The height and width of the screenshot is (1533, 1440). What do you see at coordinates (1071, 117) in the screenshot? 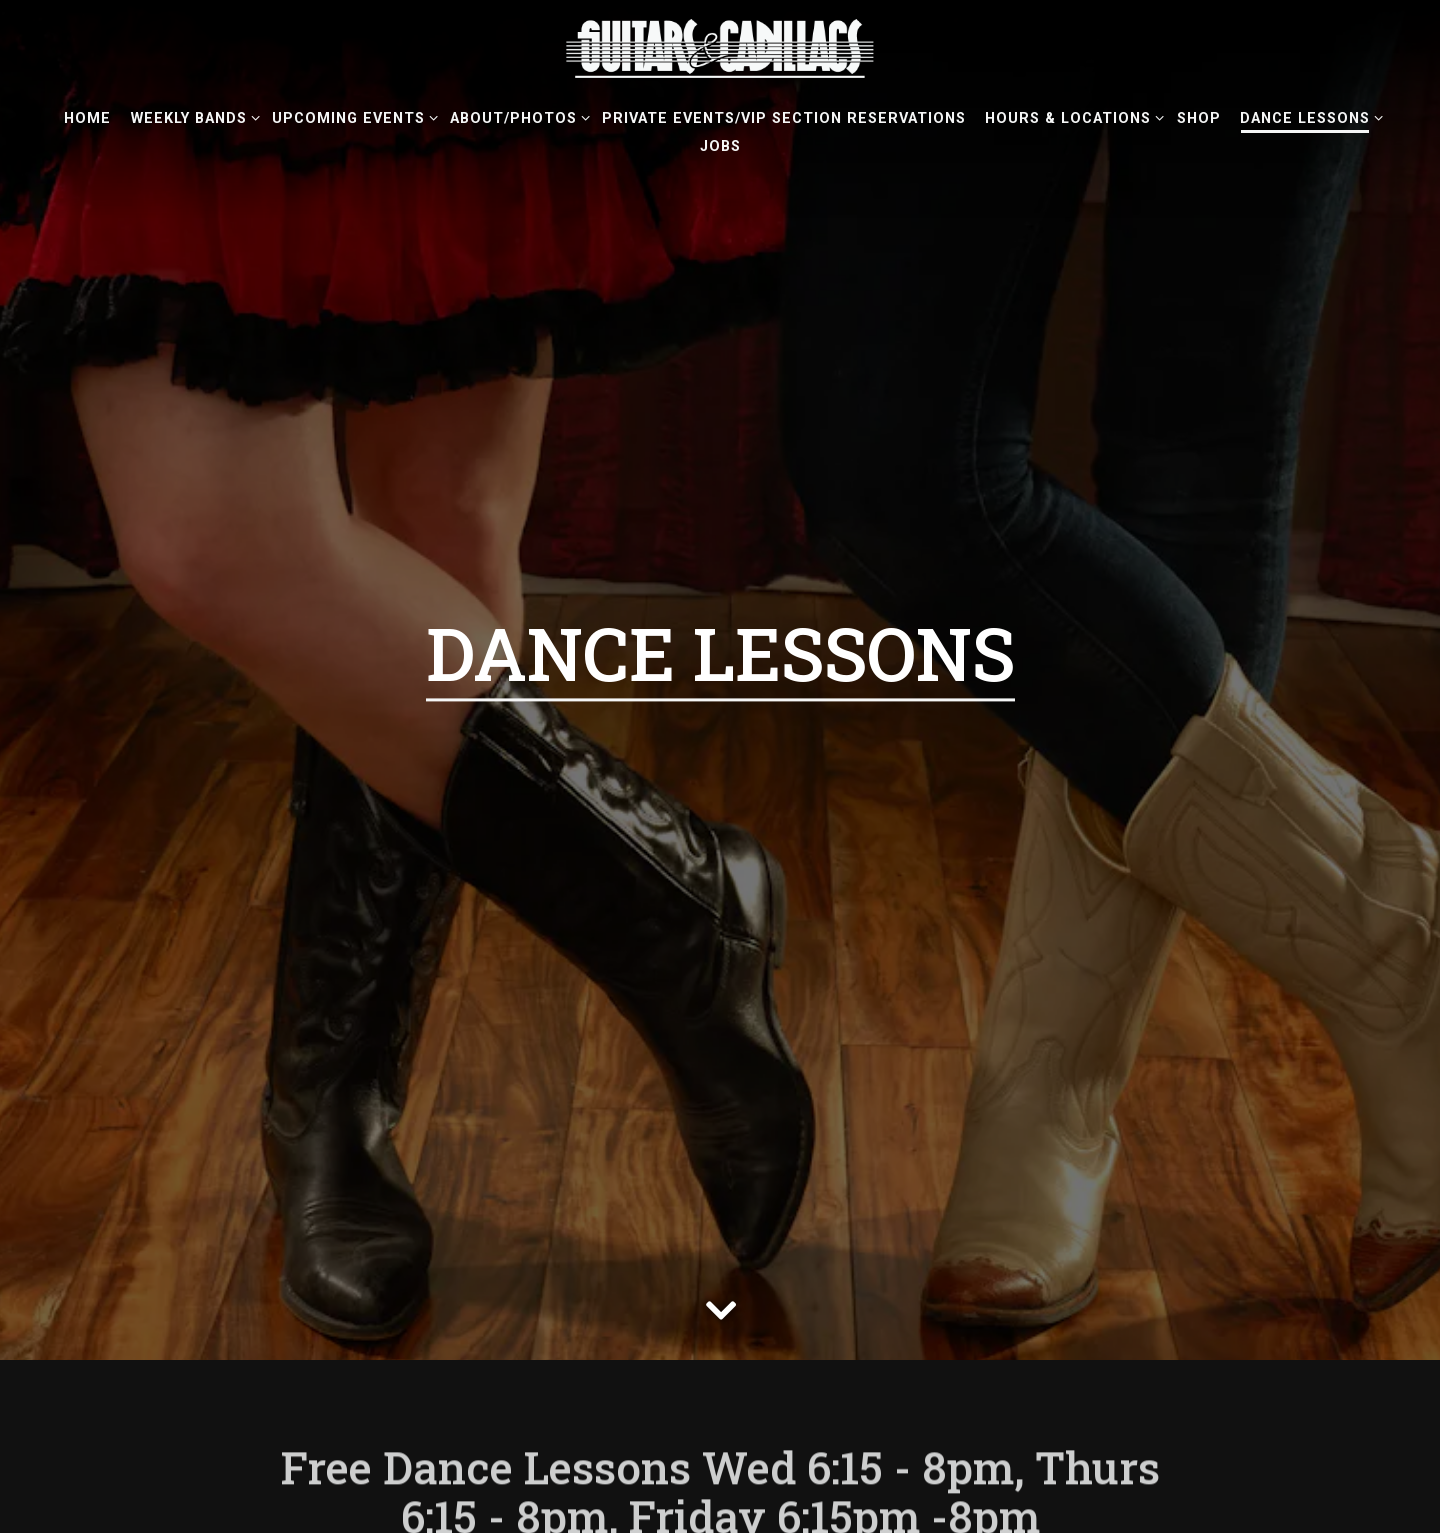
I see `Hours & Locations [Expand Hours & Locations sub-menu]` at bounding box center [1071, 117].